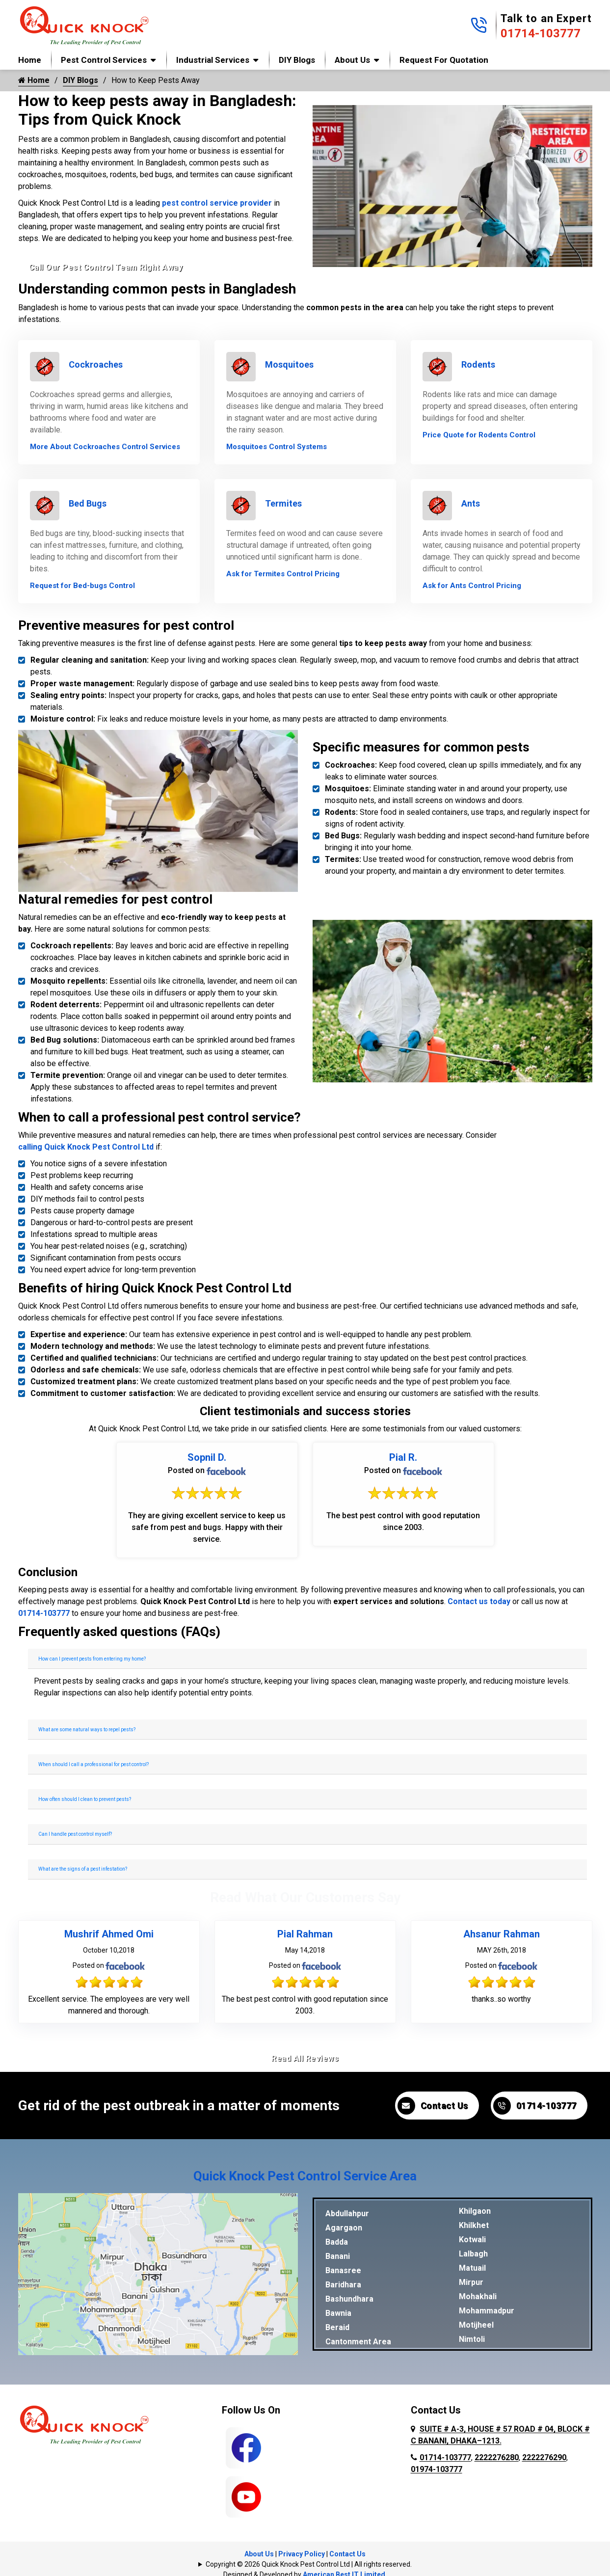 The height and width of the screenshot is (2576, 610). What do you see at coordinates (403, 1457) in the screenshot?
I see `Pial R.` at bounding box center [403, 1457].